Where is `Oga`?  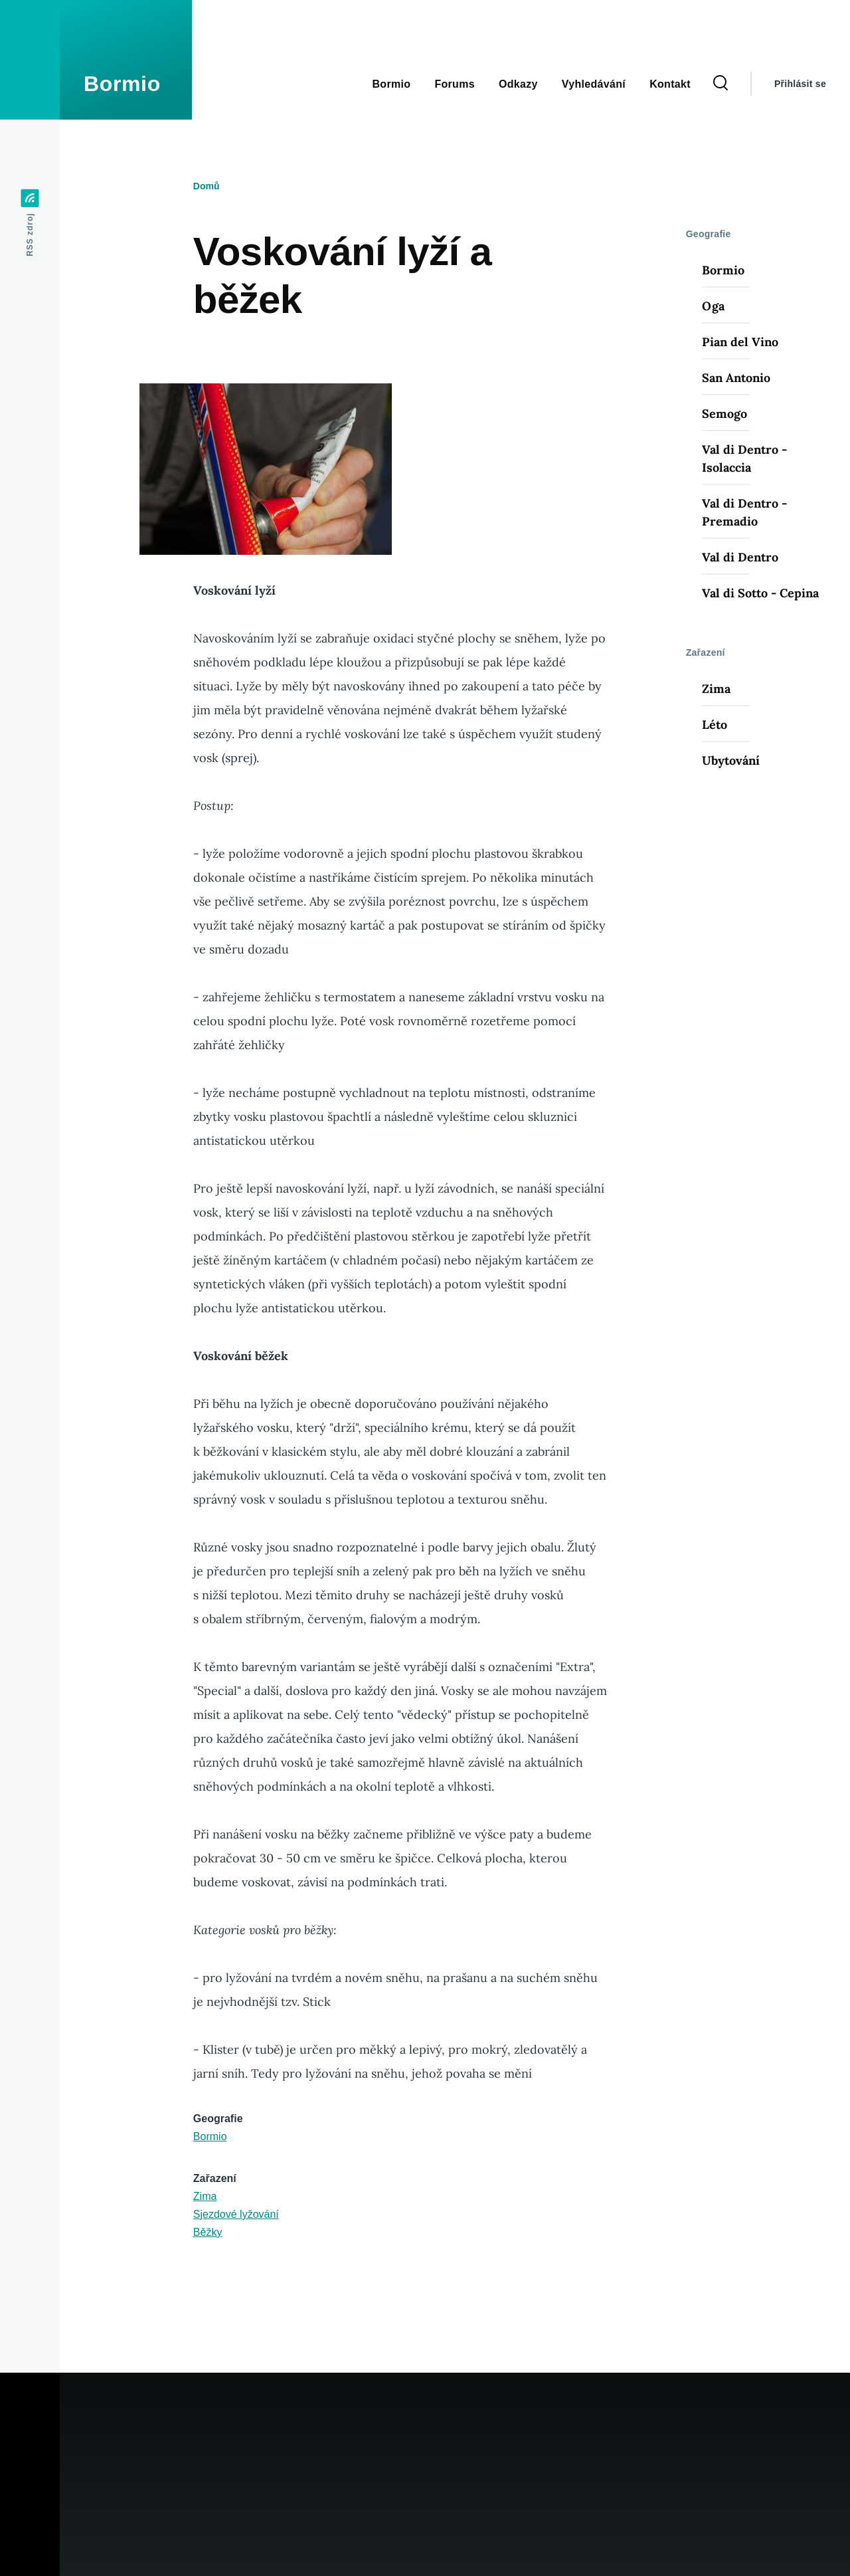
Oga is located at coordinates (713, 306).